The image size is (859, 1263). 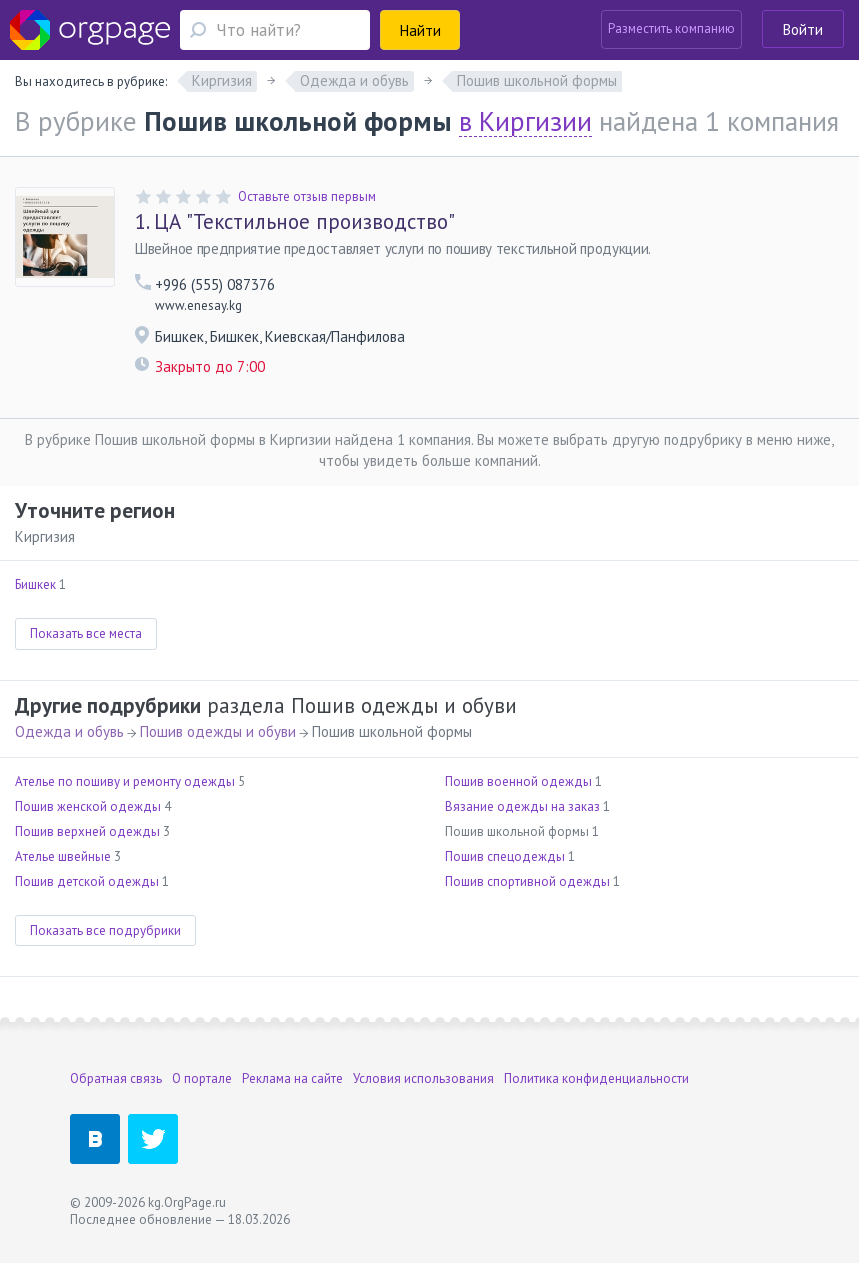 I want to click on Вязание одежды на заказ, so click(x=522, y=806).